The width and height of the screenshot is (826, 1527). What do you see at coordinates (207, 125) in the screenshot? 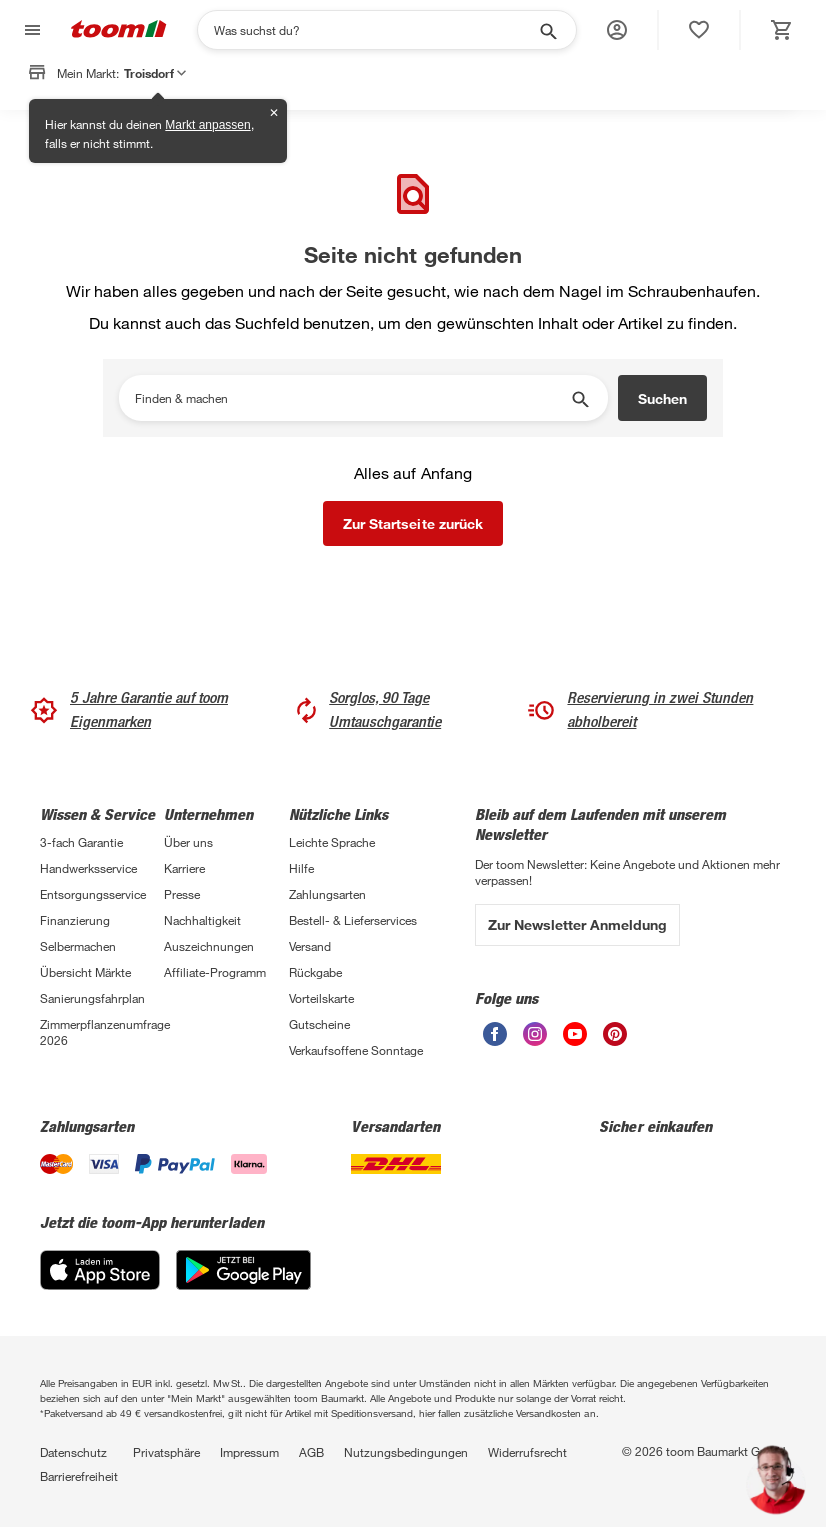
I see `Markt anpassen` at bounding box center [207, 125].